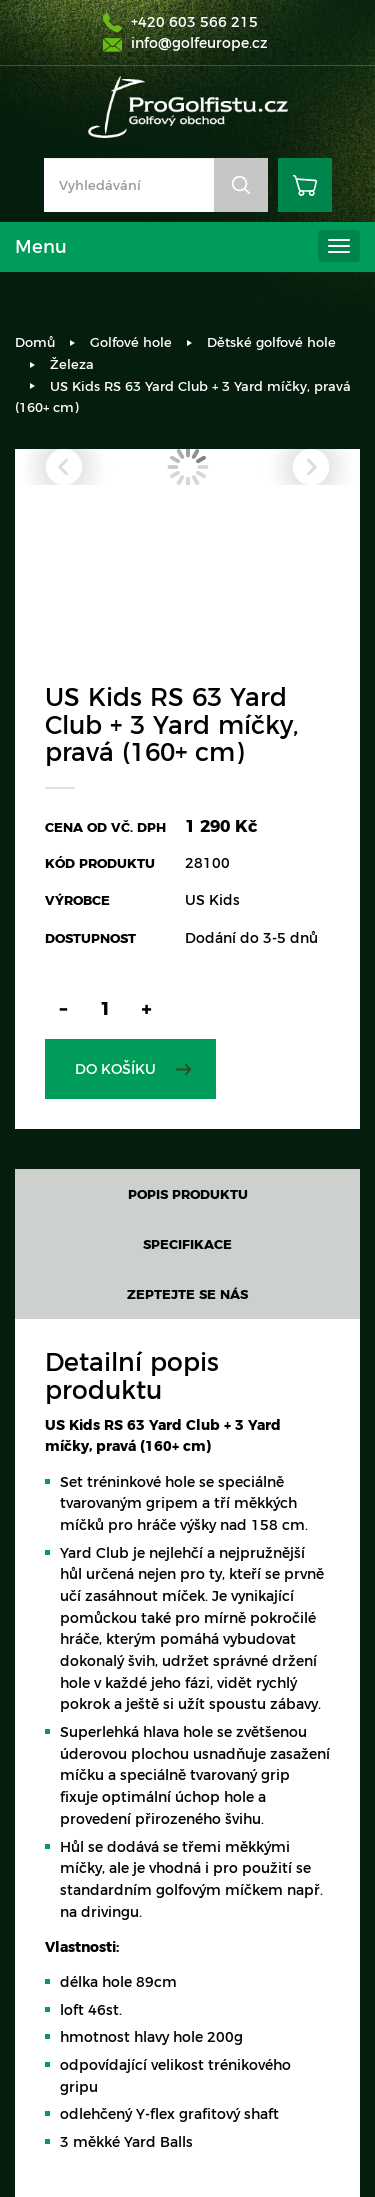 Image resolution: width=375 pixels, height=2197 pixels. What do you see at coordinates (131, 342) in the screenshot?
I see `Golfové hole` at bounding box center [131, 342].